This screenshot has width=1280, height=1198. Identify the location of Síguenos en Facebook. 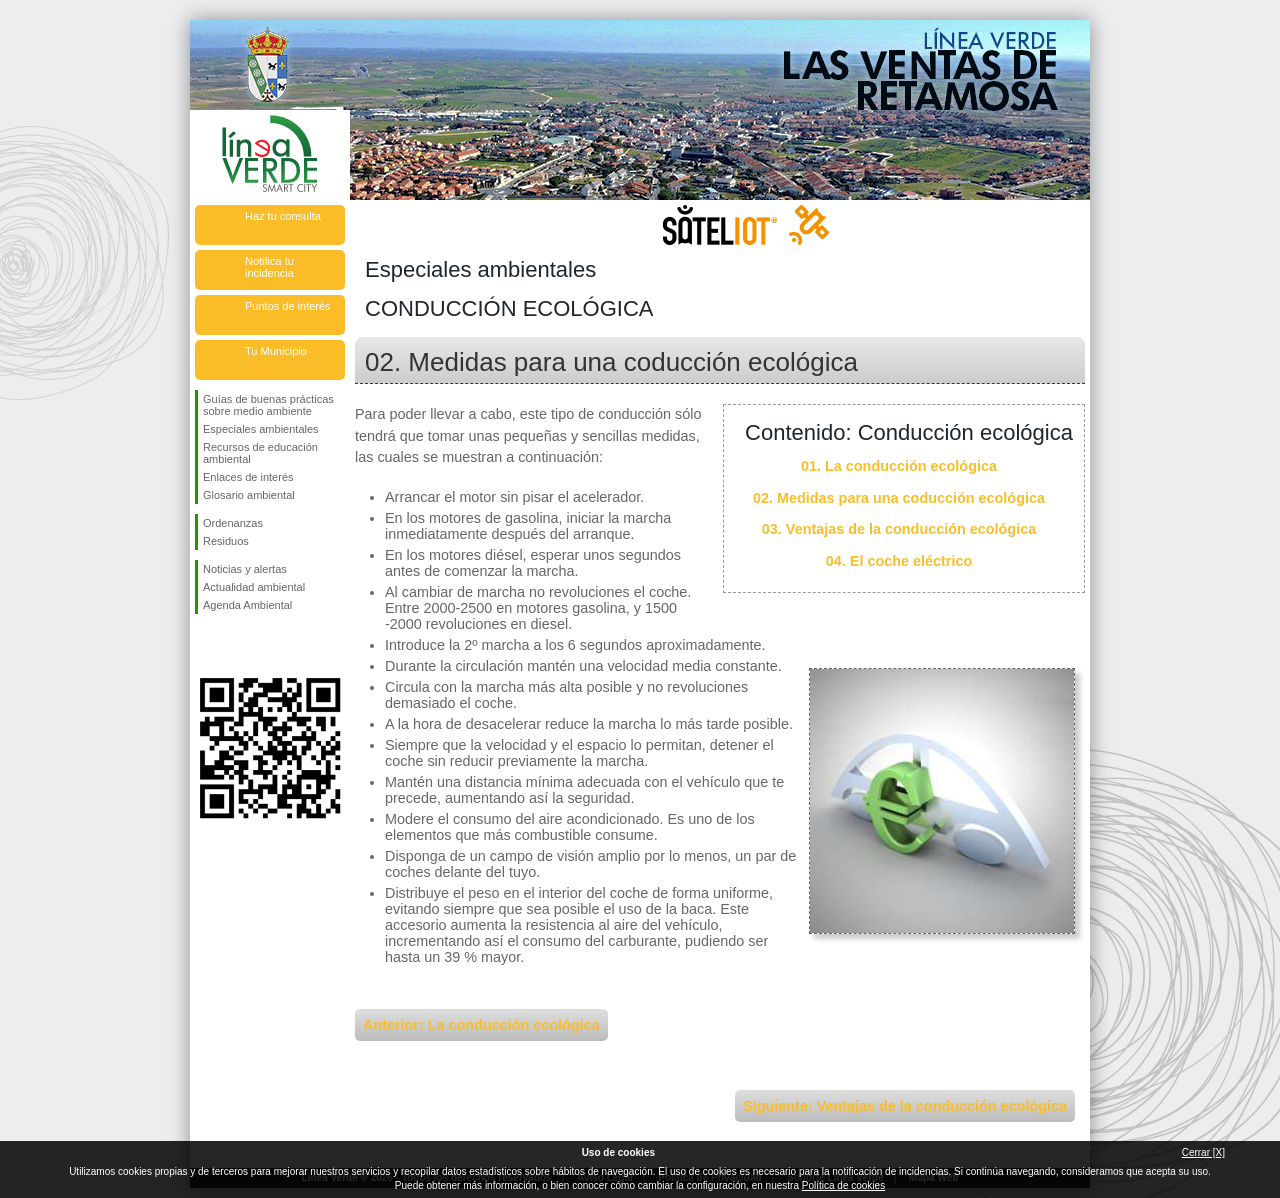
(207, 646).